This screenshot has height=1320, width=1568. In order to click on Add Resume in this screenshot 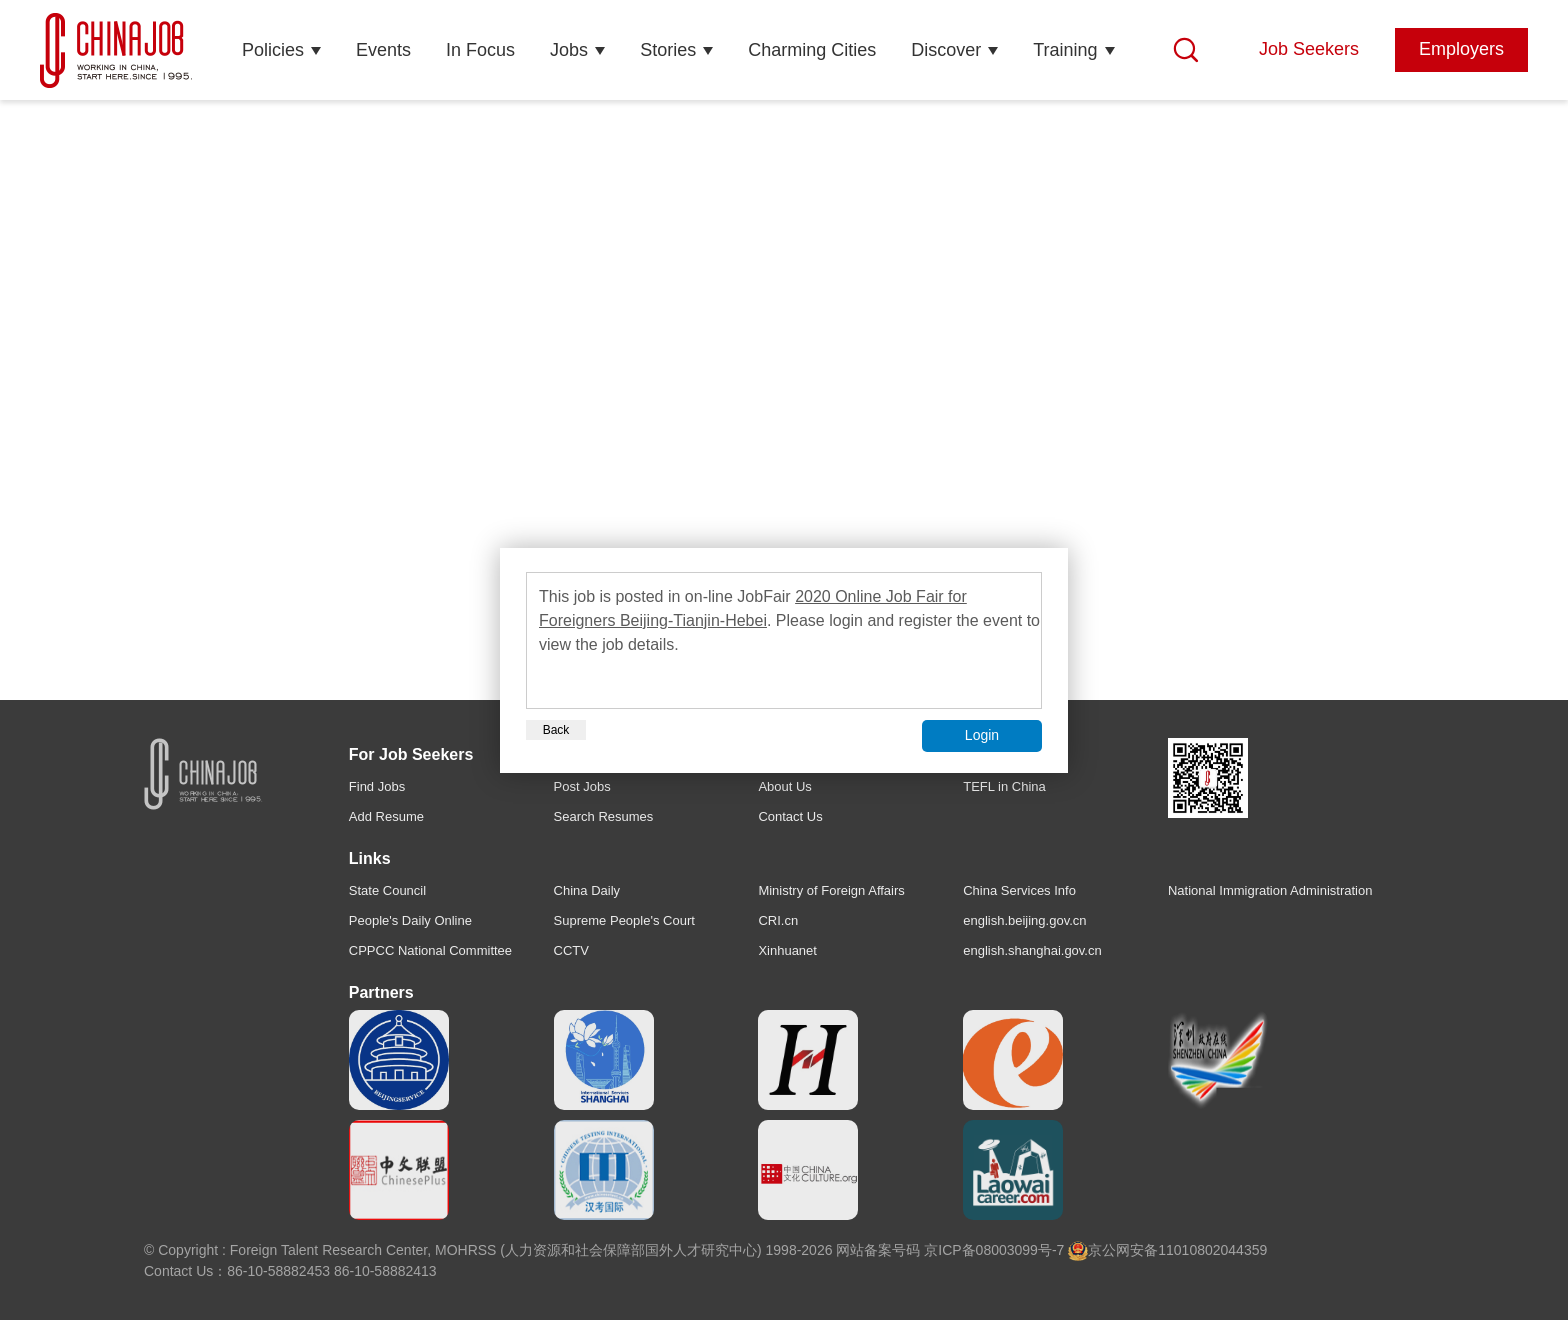, I will do `click(386, 816)`.